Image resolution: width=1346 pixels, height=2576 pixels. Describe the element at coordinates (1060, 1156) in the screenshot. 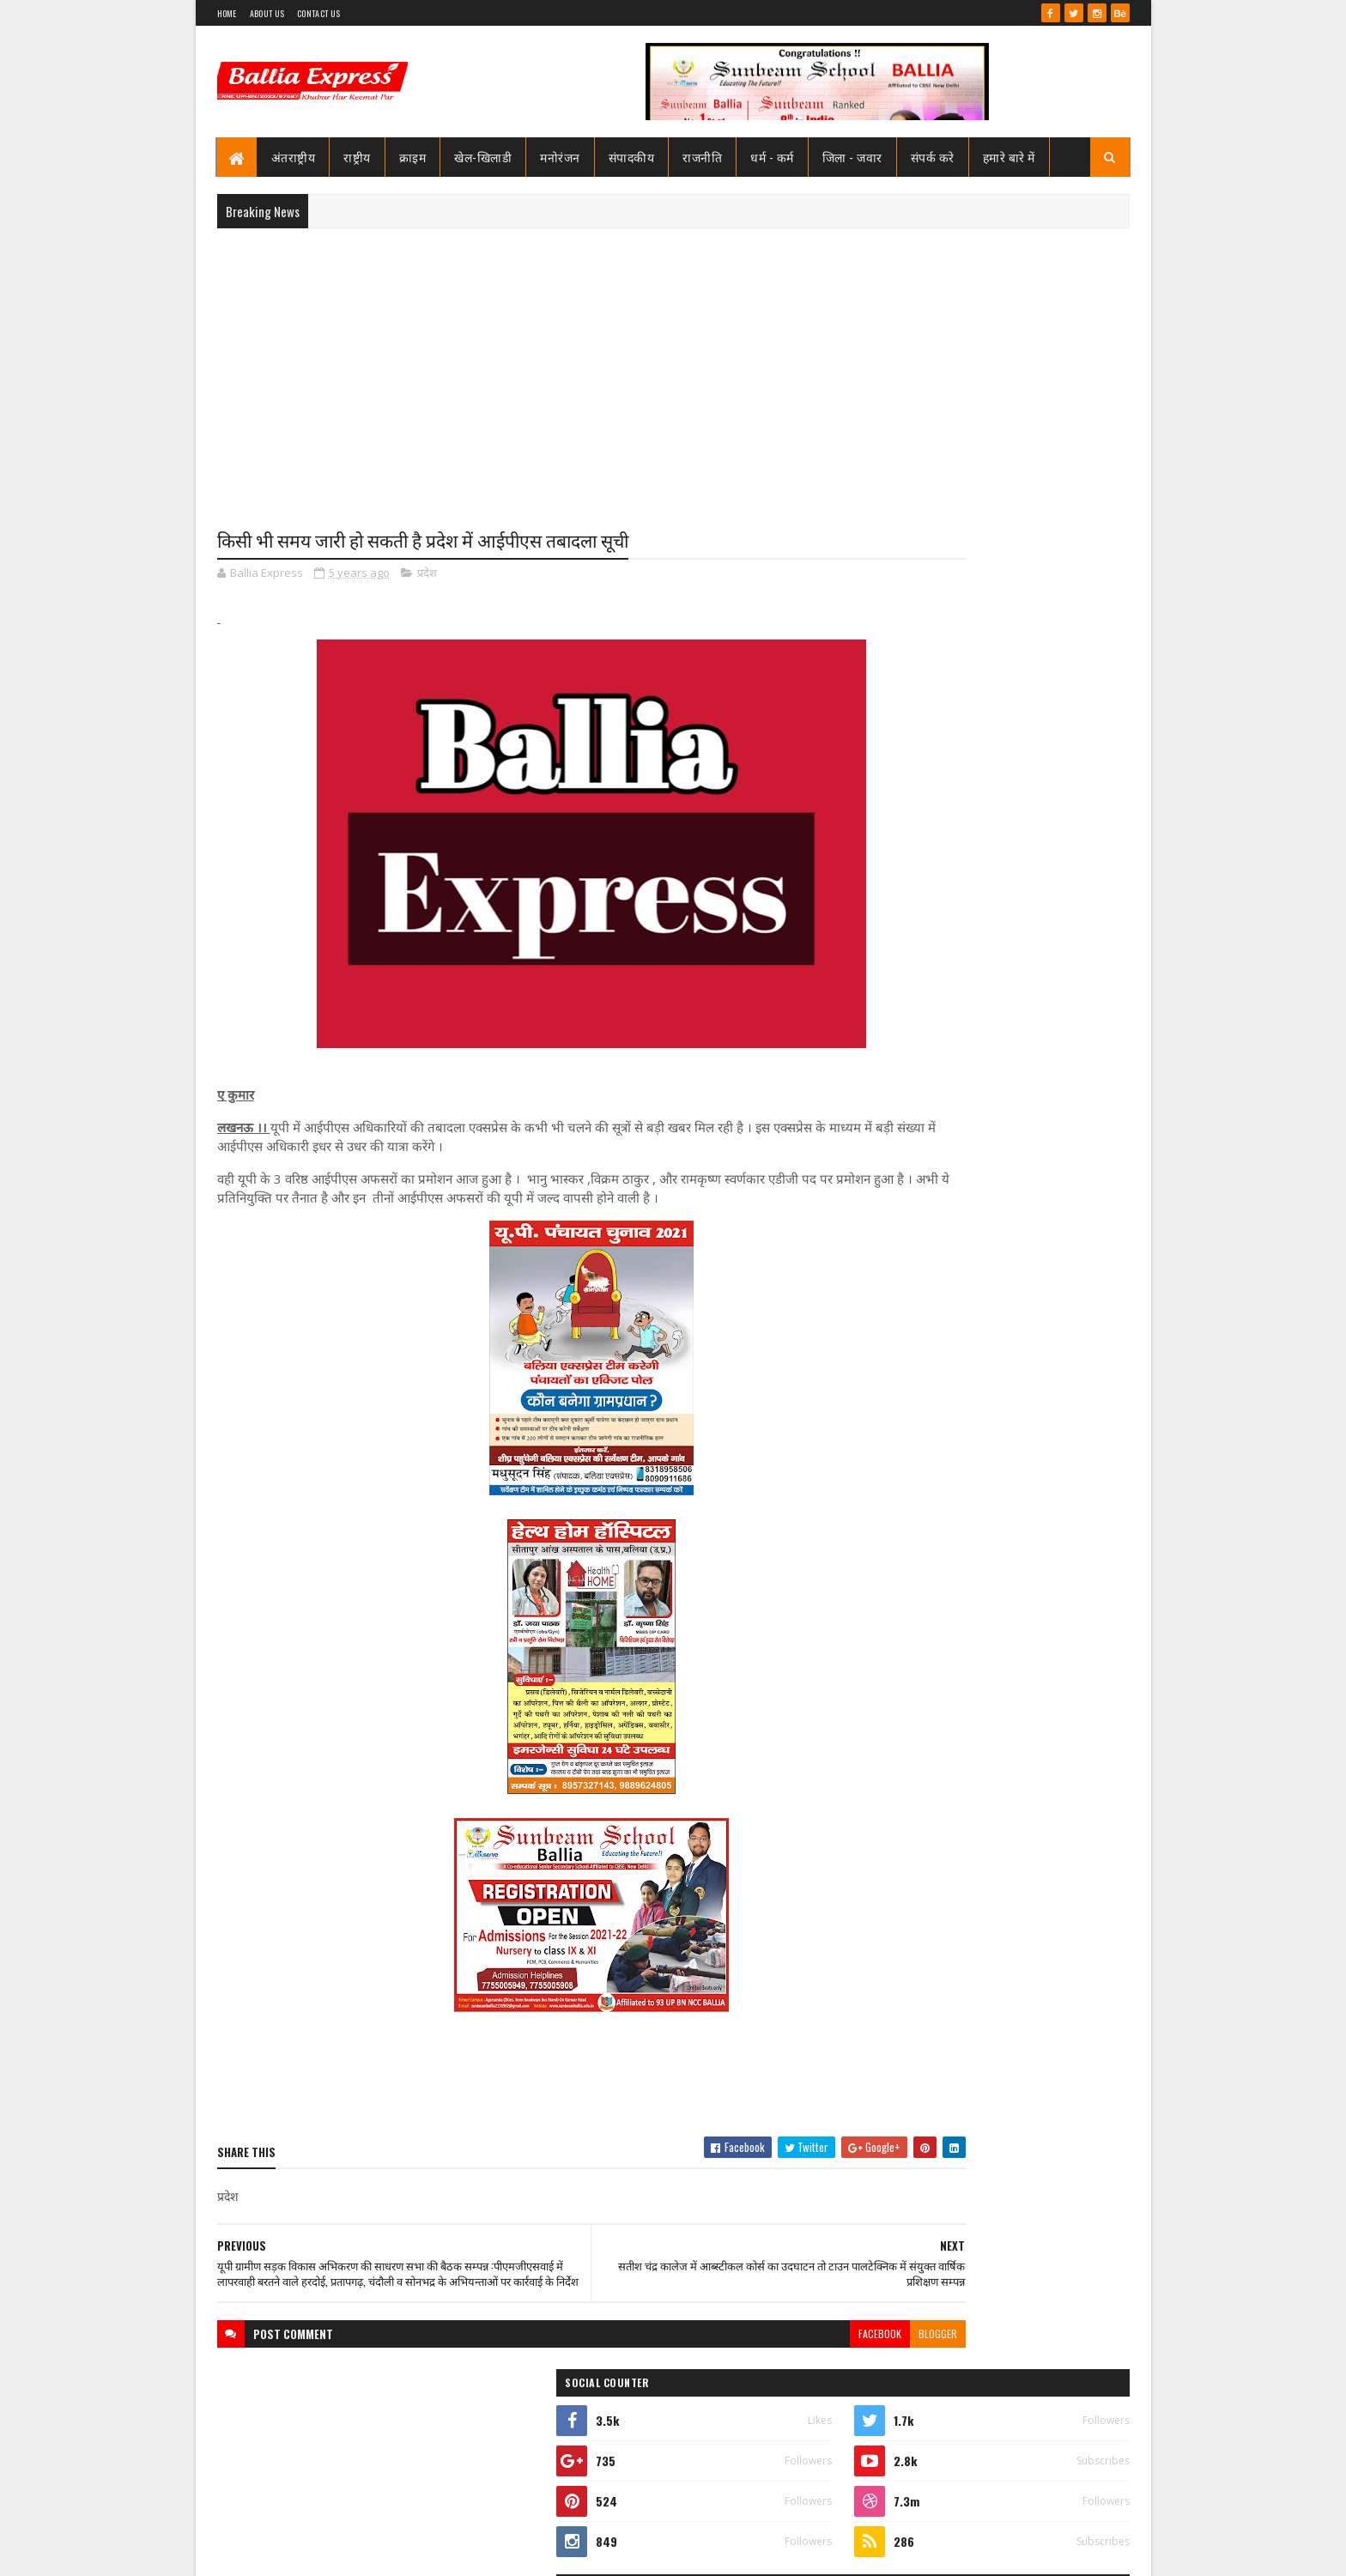

I see `Comments` at that location.